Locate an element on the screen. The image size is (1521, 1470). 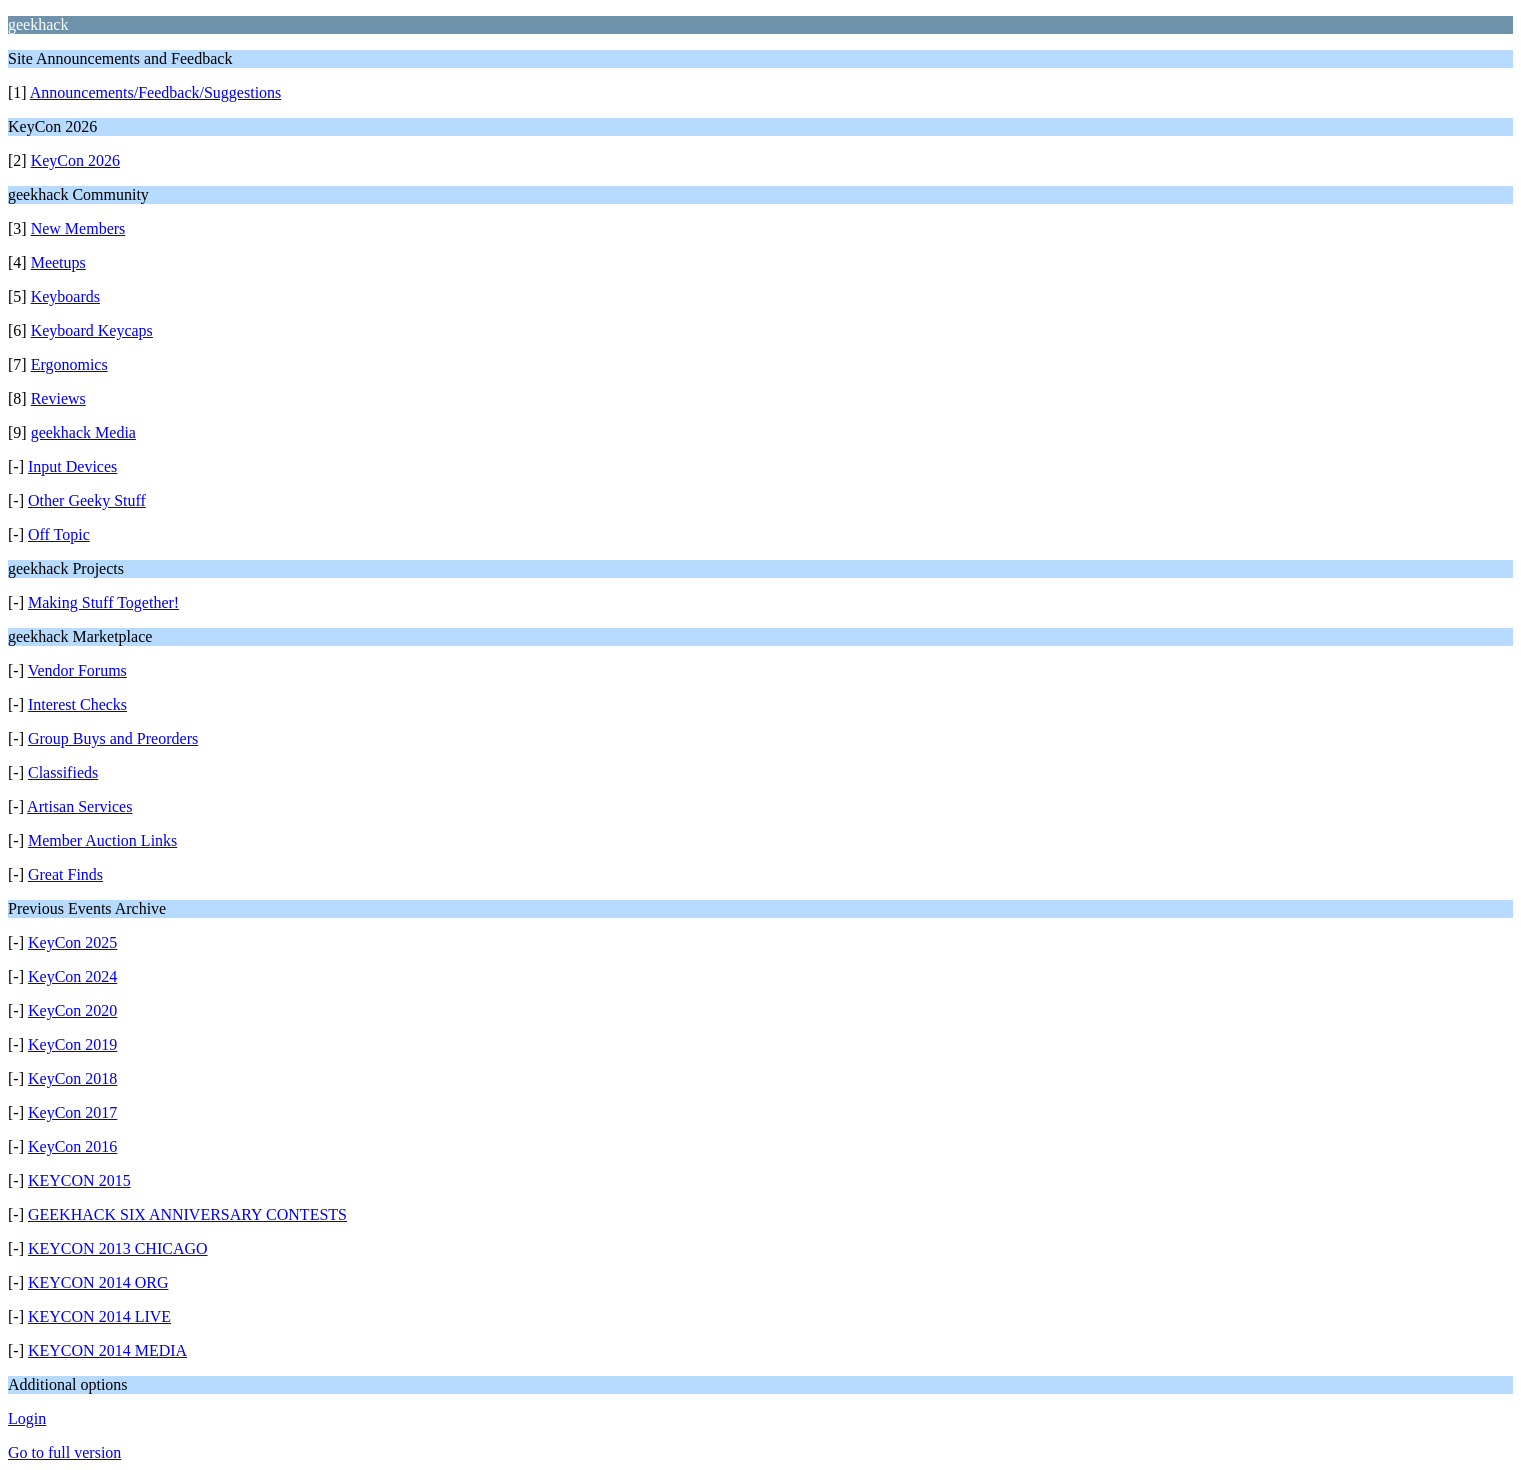
KEYCON 2014 ORG is located at coordinates (98, 1282).